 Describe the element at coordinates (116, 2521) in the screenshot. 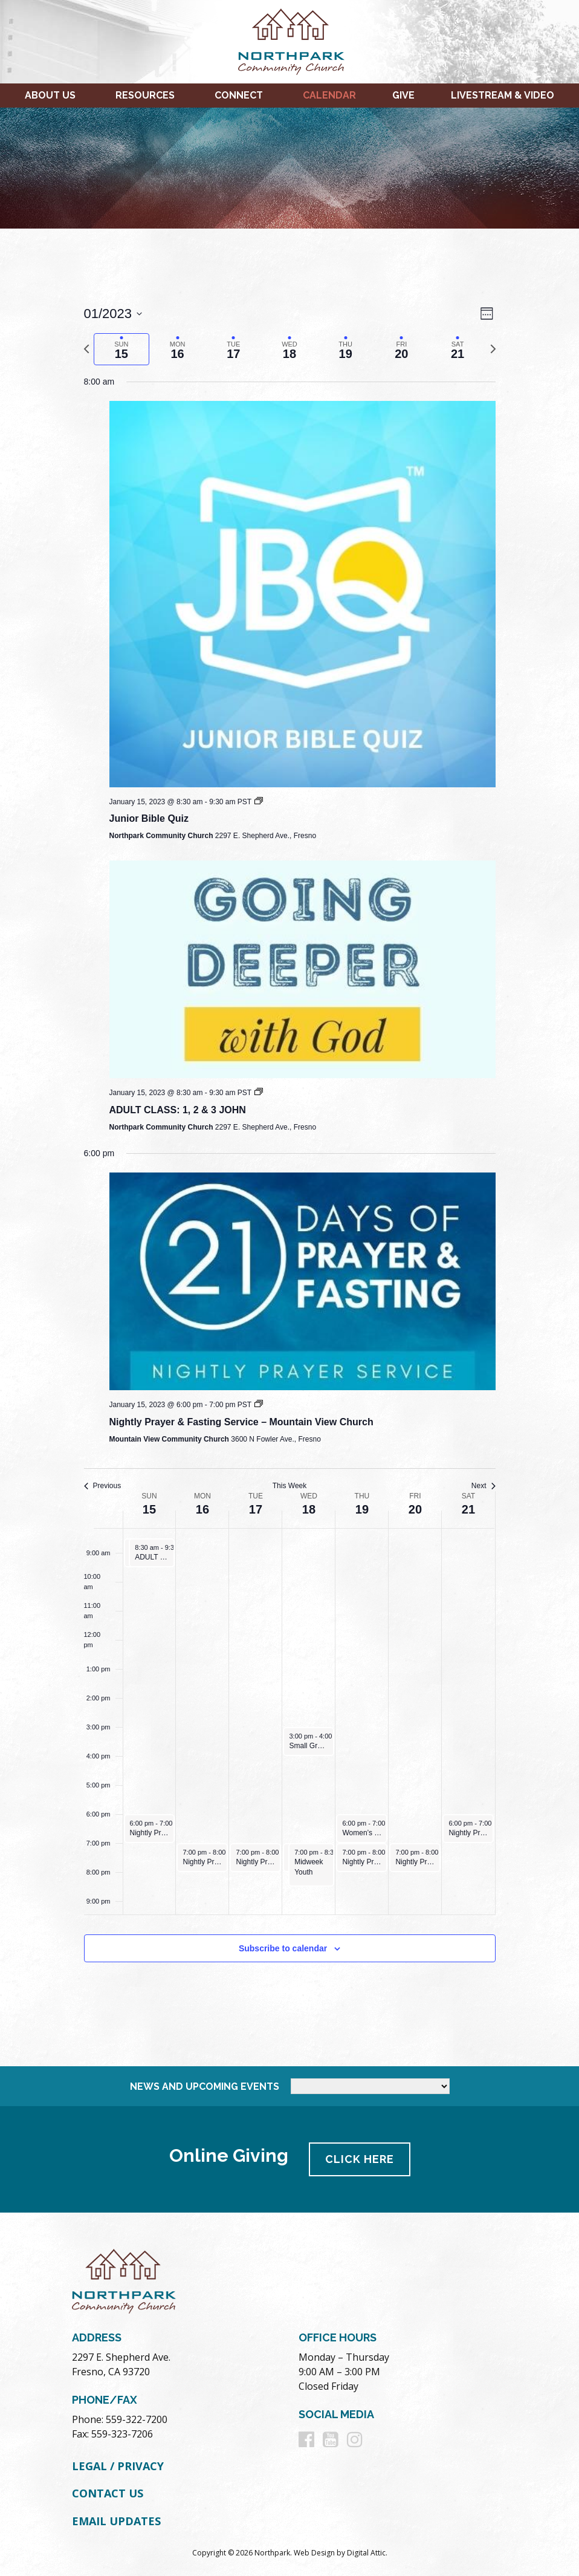

I see `Email Updates` at that location.